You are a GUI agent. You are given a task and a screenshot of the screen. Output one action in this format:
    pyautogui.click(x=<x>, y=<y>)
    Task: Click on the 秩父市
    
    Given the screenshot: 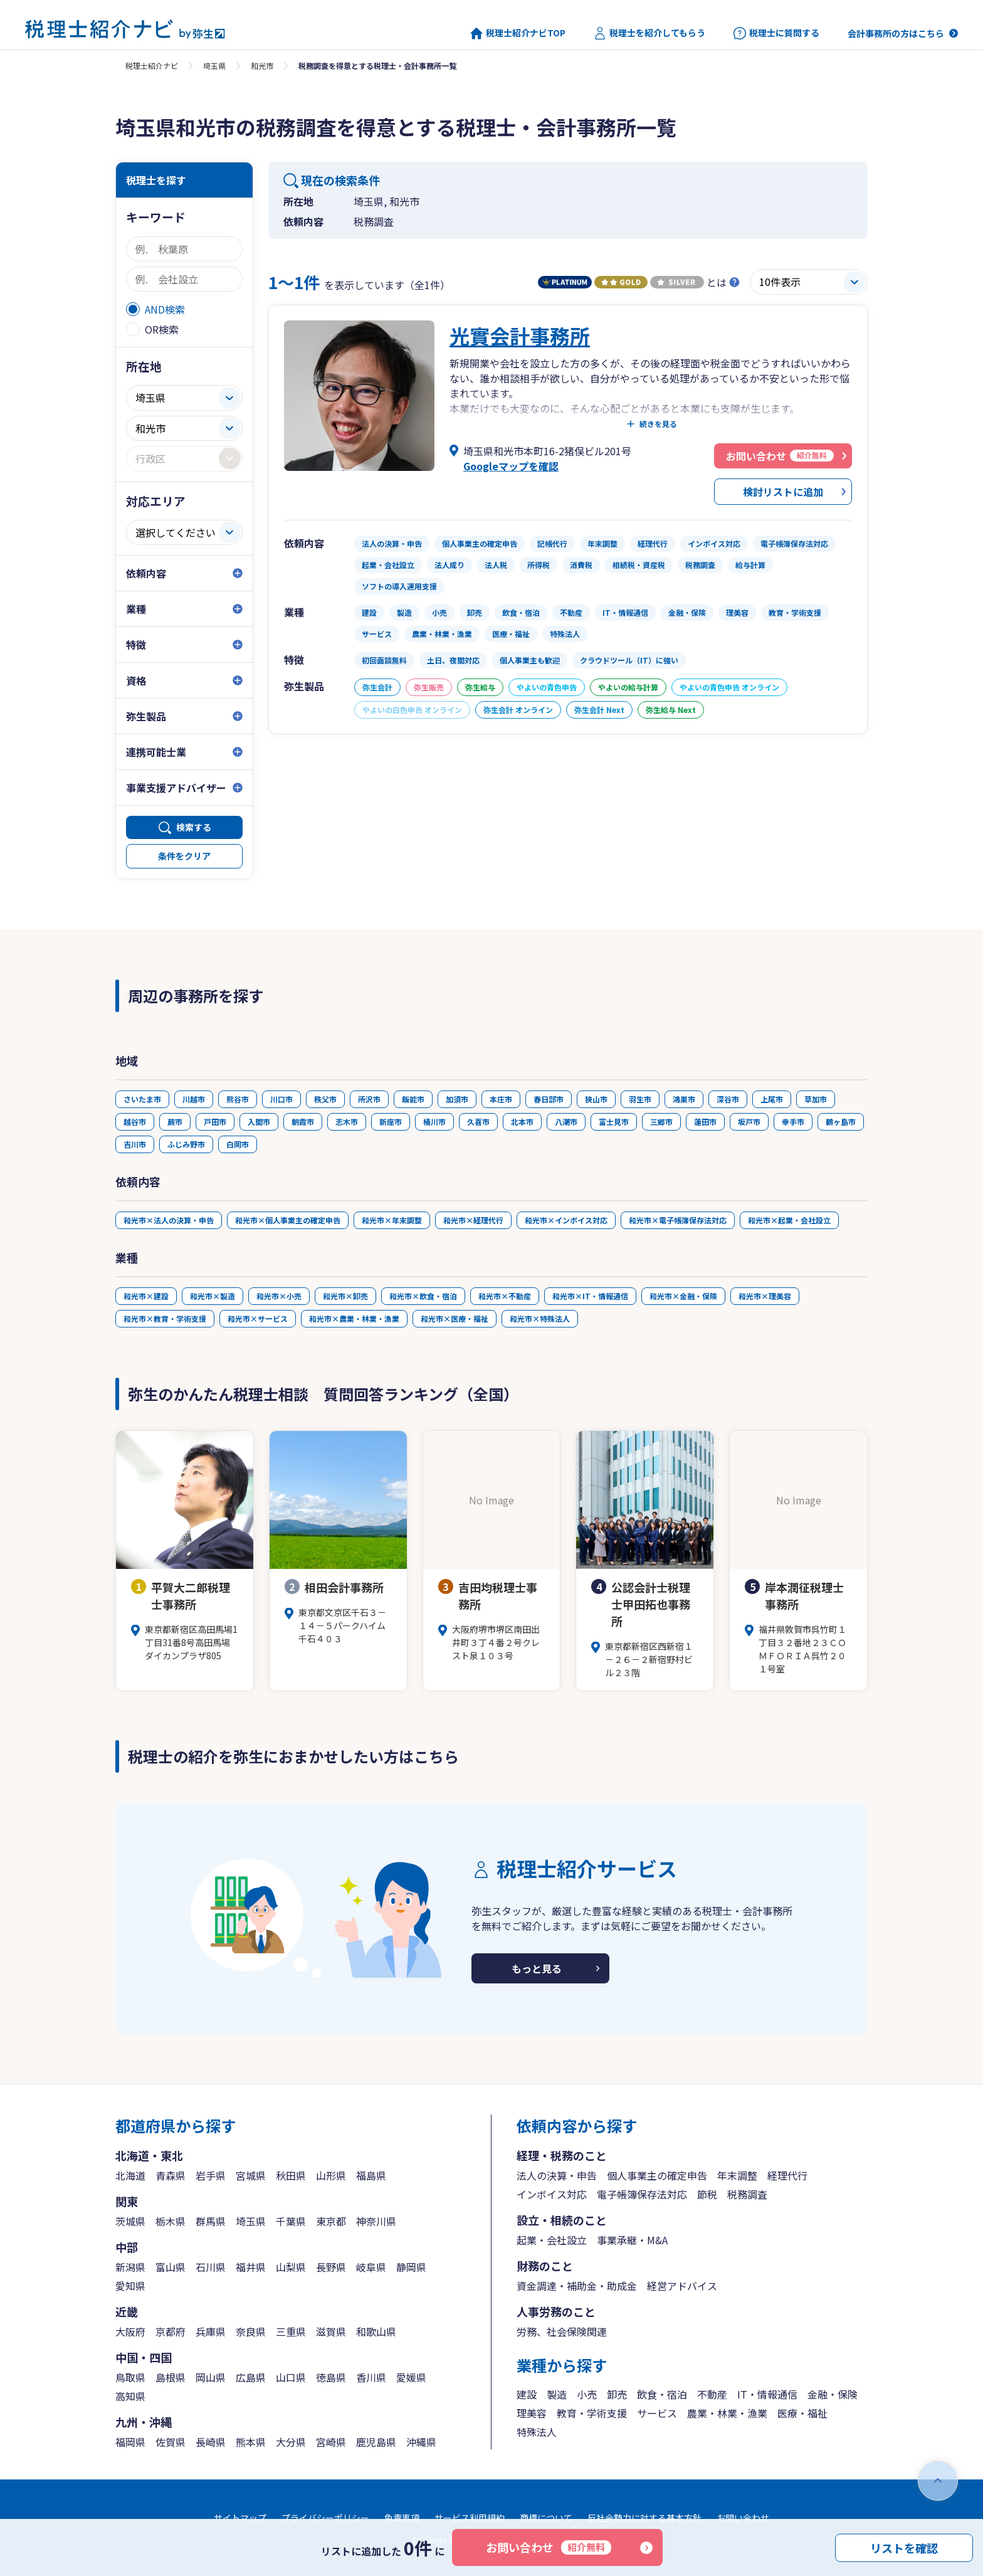 What is the action you would take?
    pyautogui.click(x=325, y=1099)
    